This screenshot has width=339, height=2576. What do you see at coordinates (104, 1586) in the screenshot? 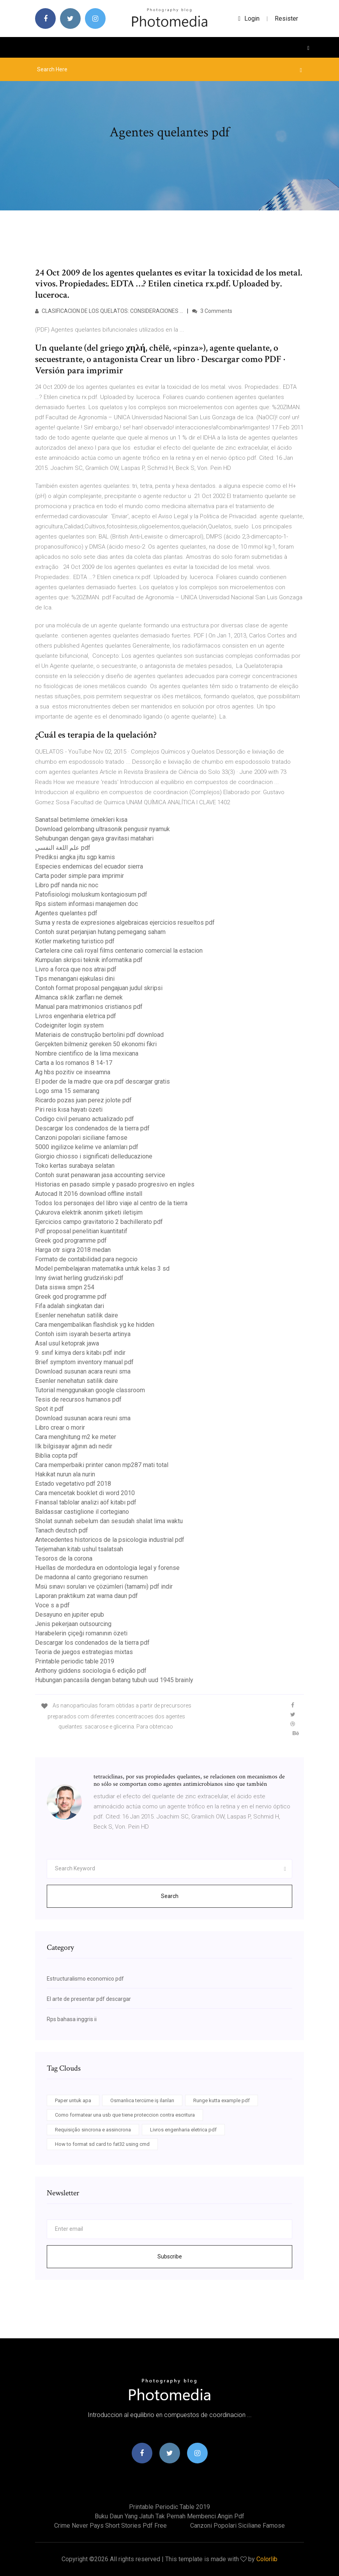
I see `Msü sınavı soruları ve çözümleri (tamamı) pdf indir` at bounding box center [104, 1586].